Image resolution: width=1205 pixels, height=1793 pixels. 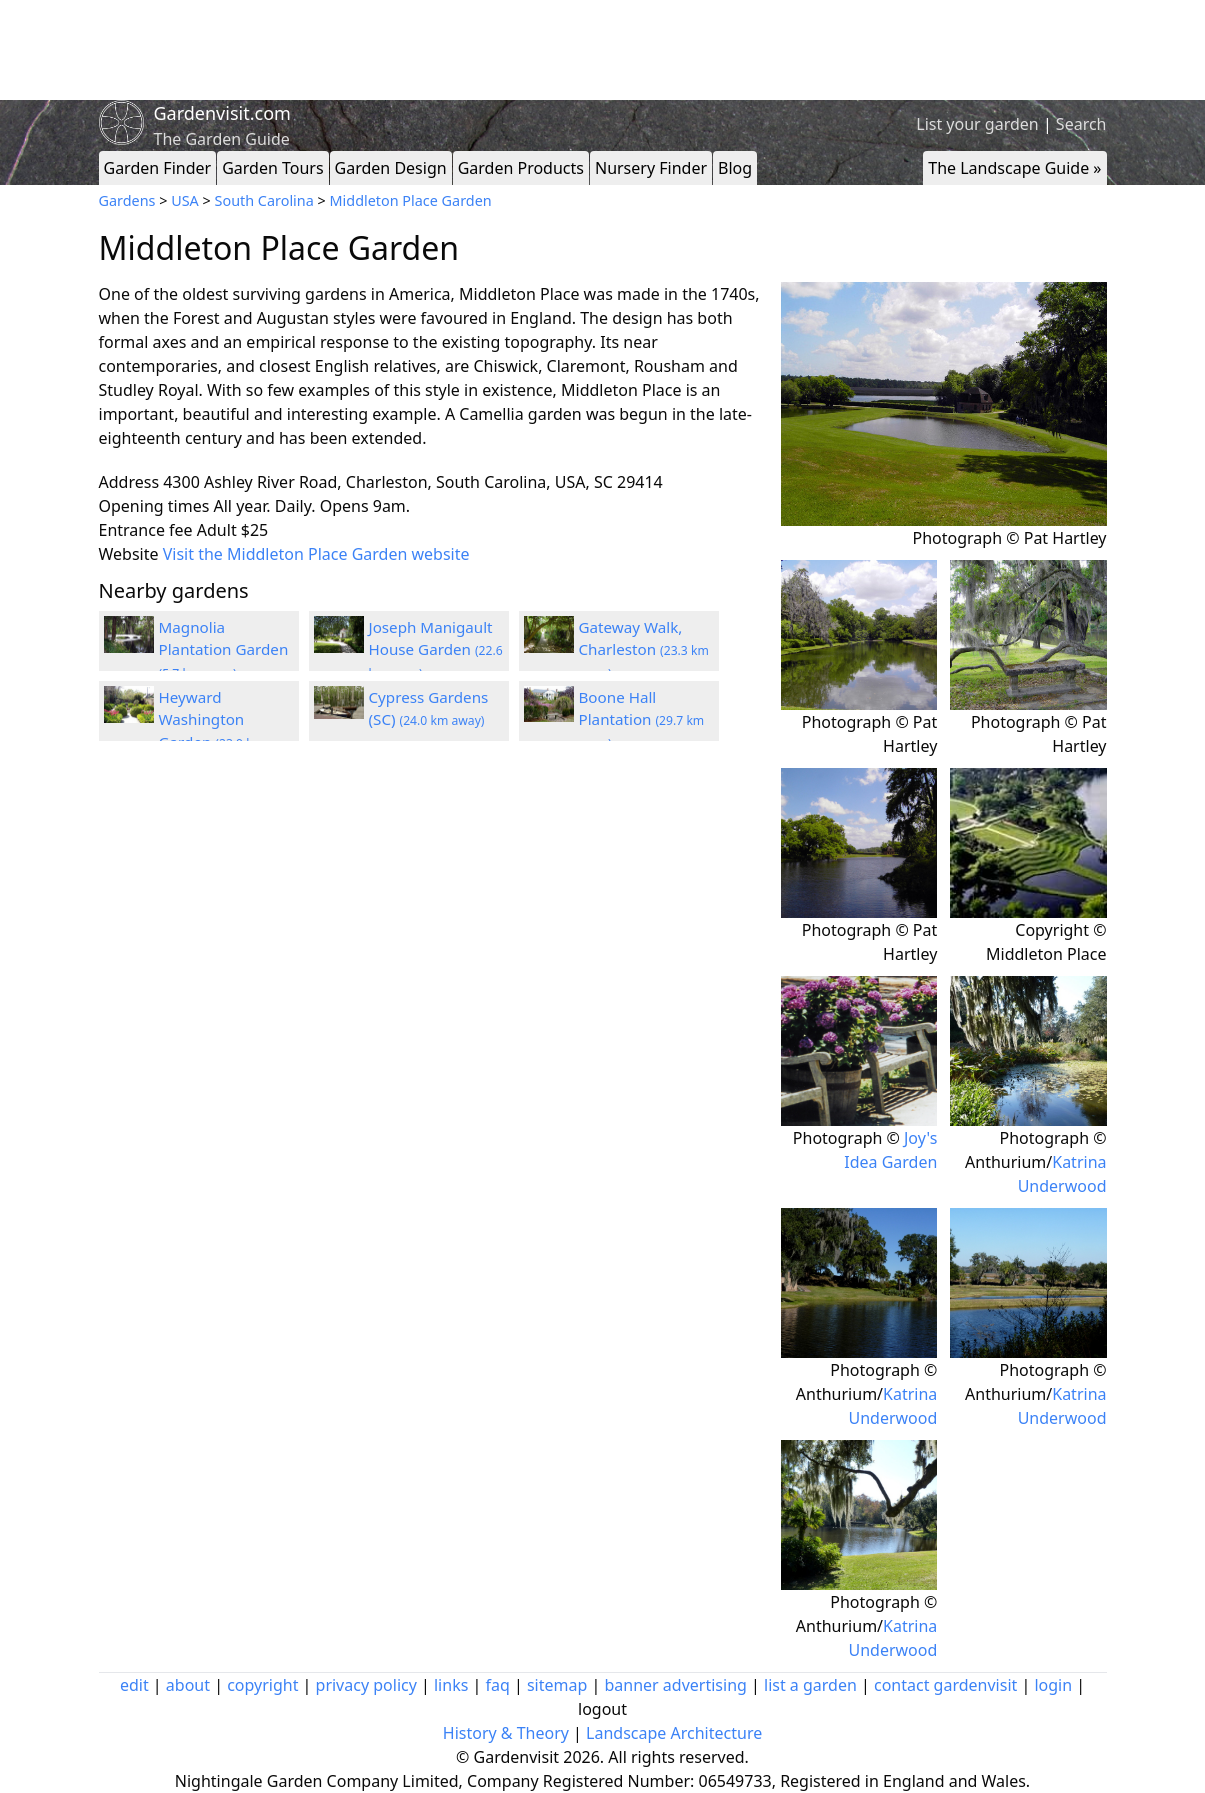 What do you see at coordinates (316, 554) in the screenshot?
I see `Visit the Middleton Place Garden website` at bounding box center [316, 554].